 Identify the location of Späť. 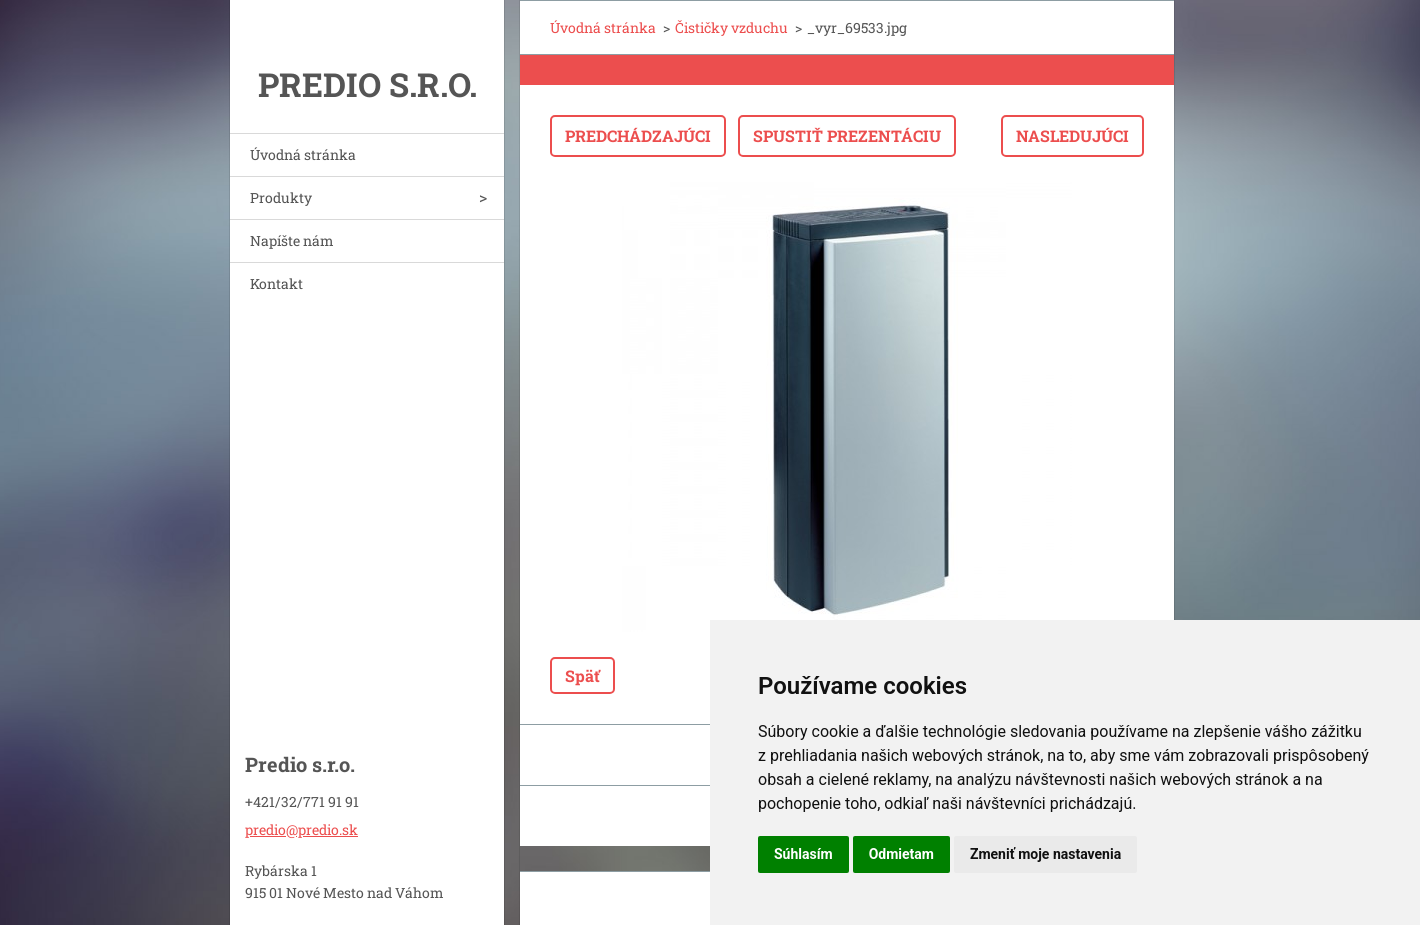
(582, 675).